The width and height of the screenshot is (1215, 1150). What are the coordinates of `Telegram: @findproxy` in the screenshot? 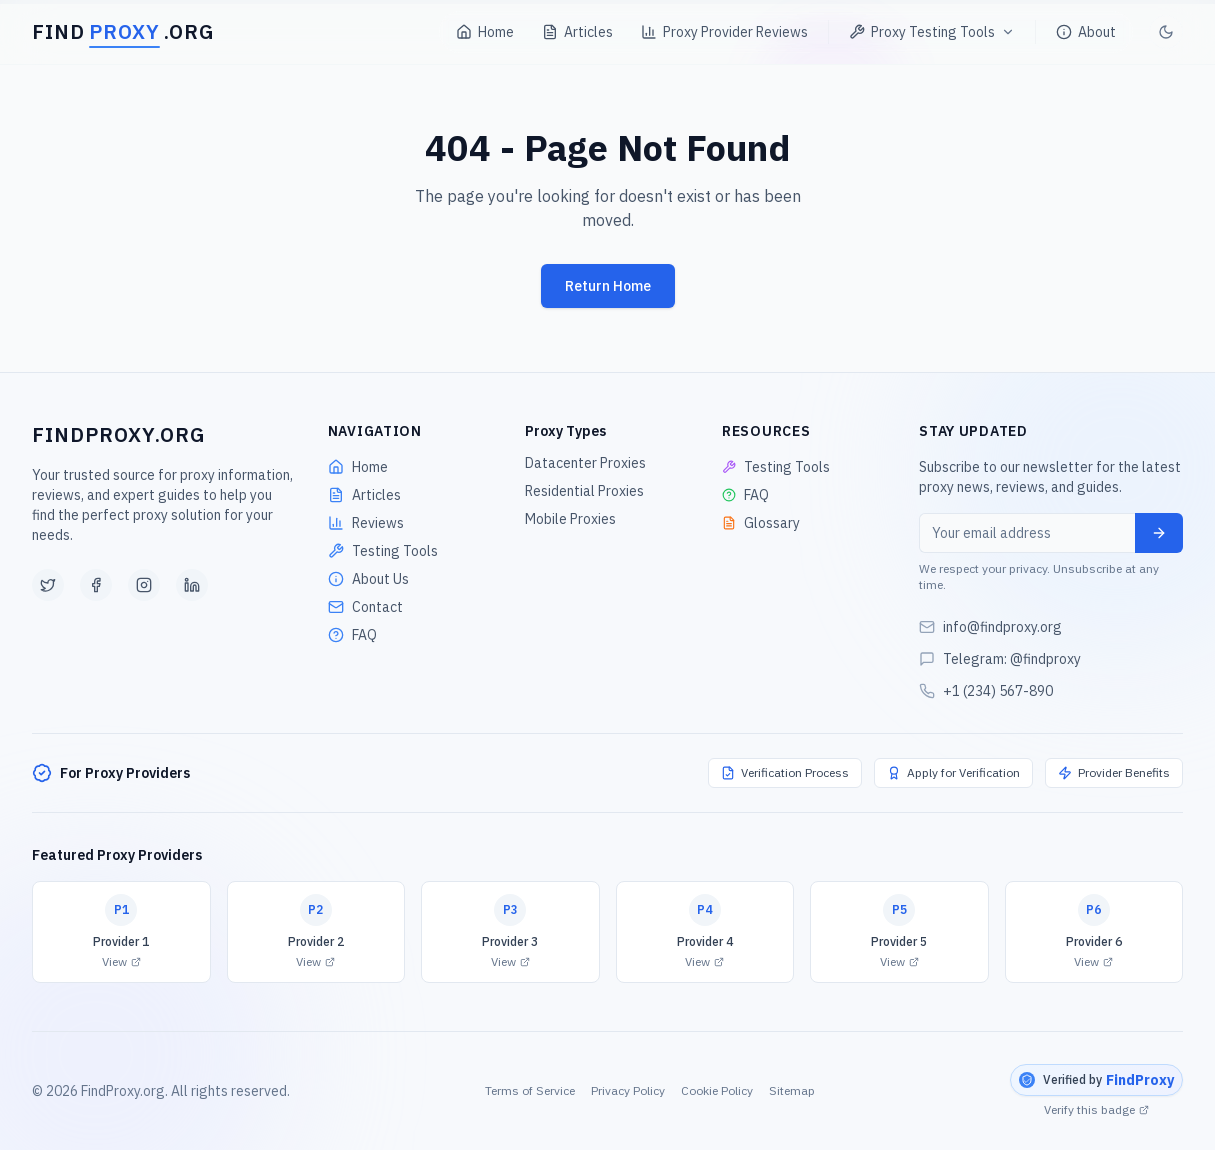 It's located at (1012, 659).